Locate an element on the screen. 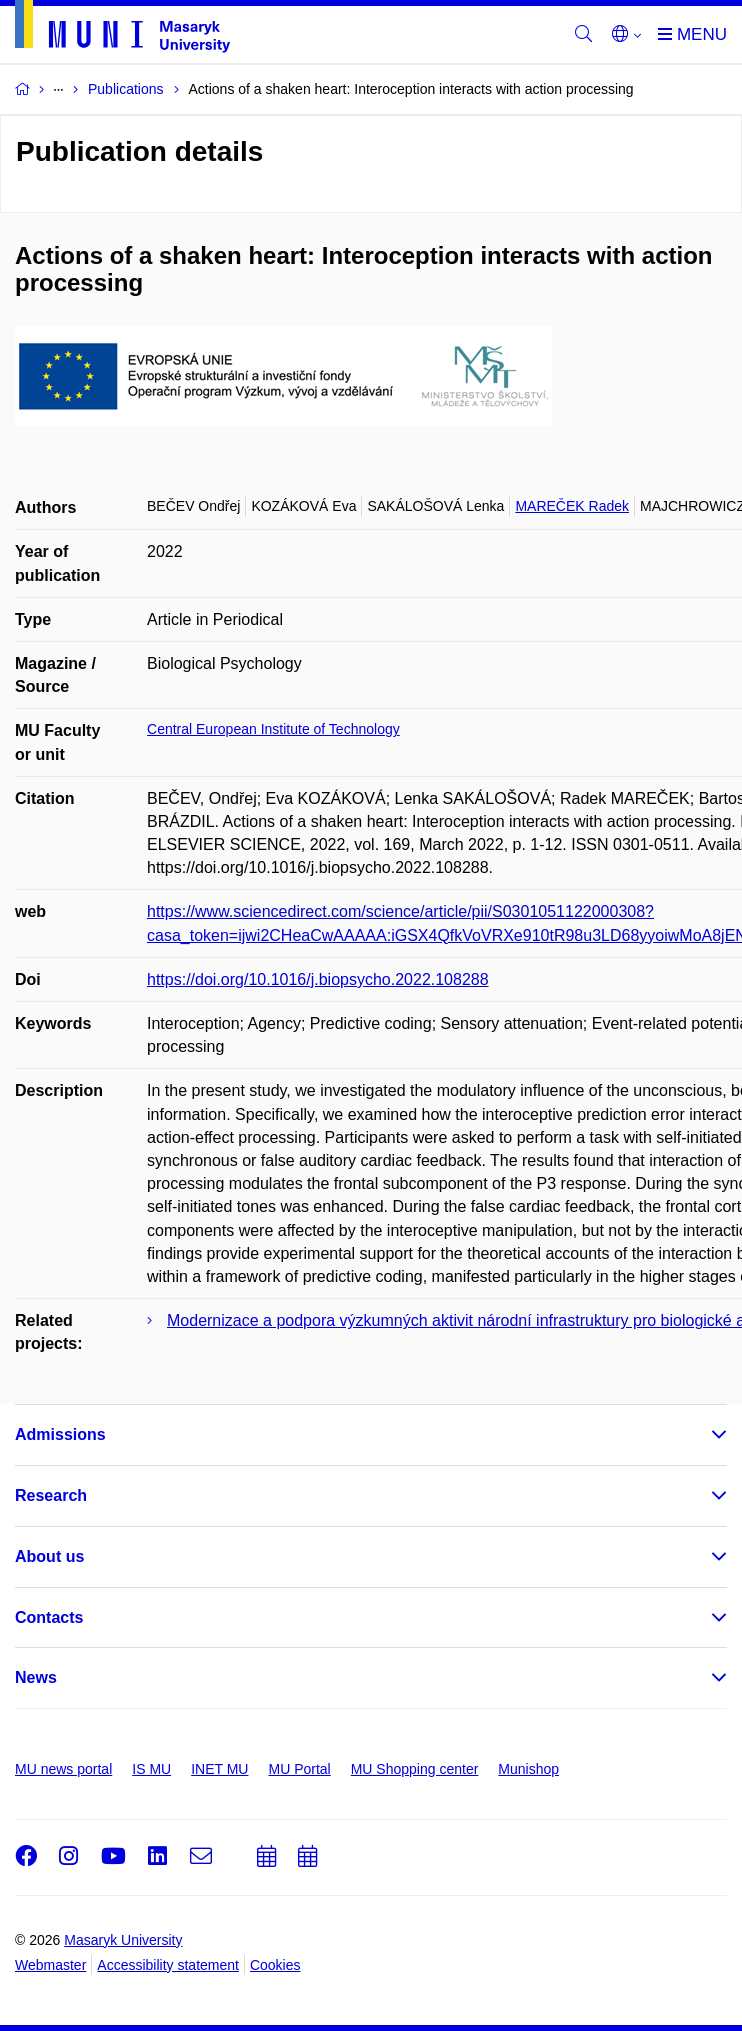 Image resolution: width=742 pixels, height=2031 pixels. MU news portal is located at coordinates (63, 1769).